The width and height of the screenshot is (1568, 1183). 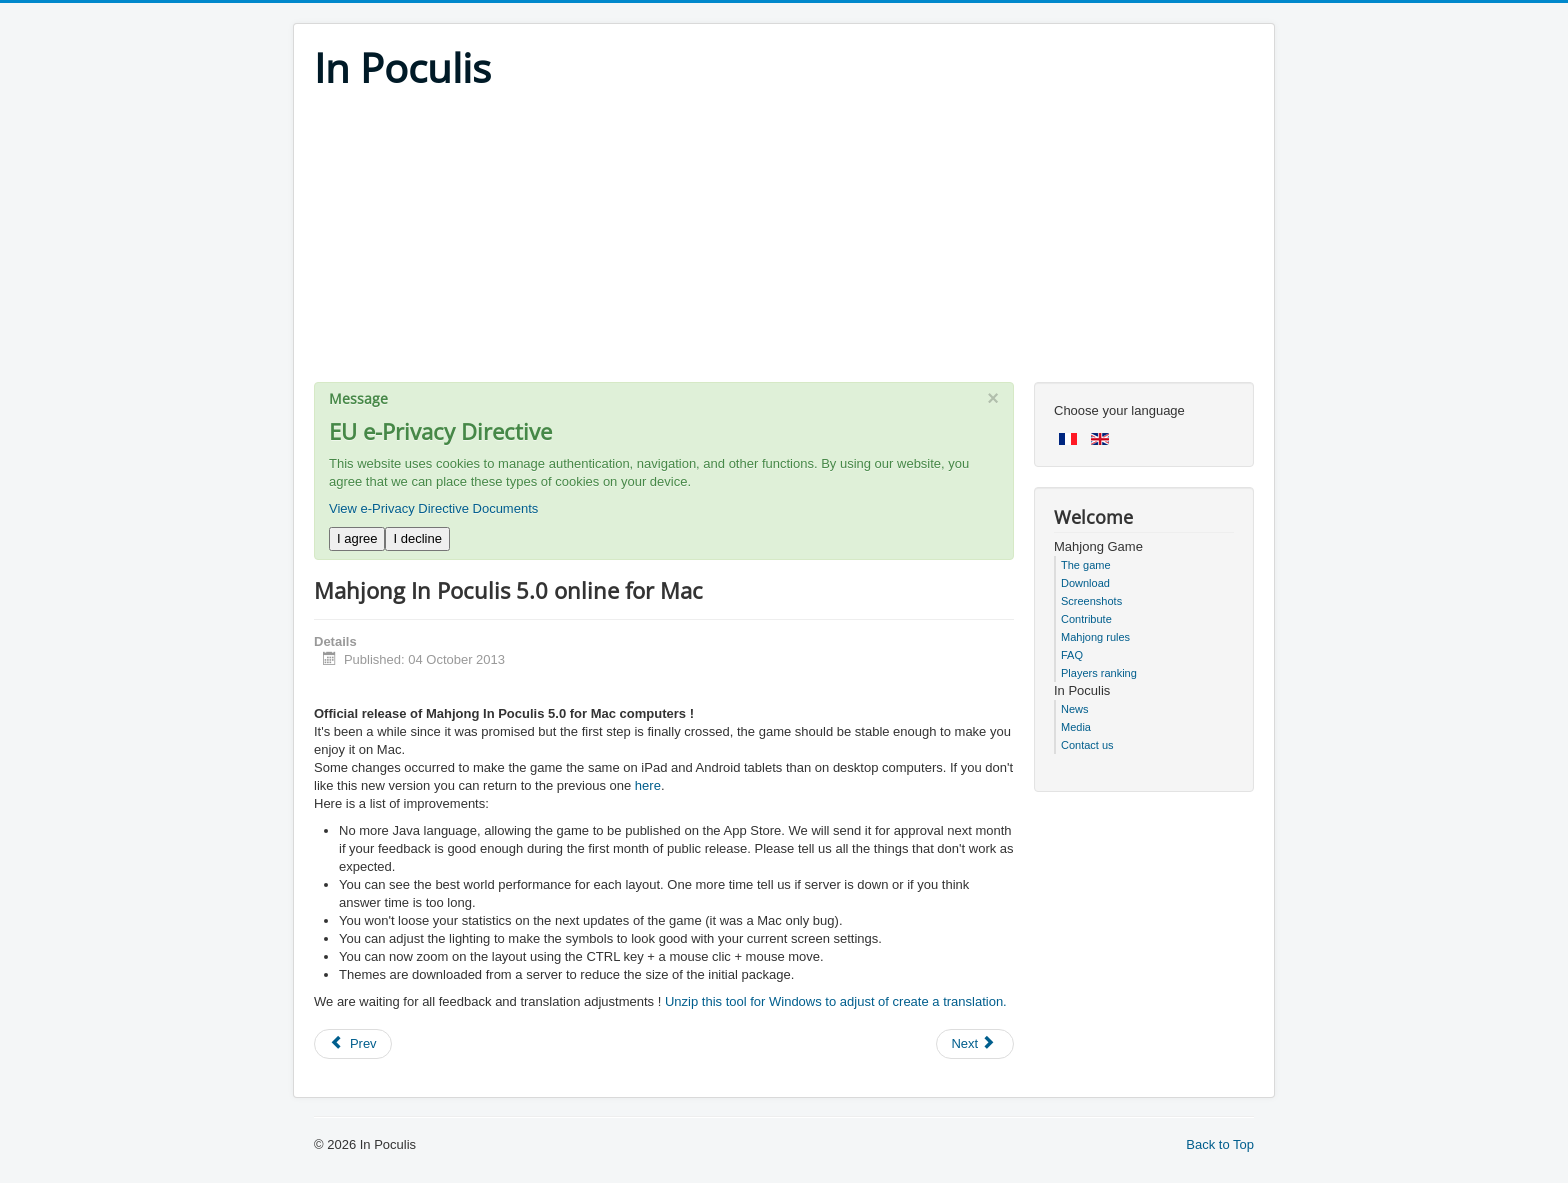 What do you see at coordinates (836, 1001) in the screenshot?
I see `Unzip this tool for Windows to adjust of create a translation.` at bounding box center [836, 1001].